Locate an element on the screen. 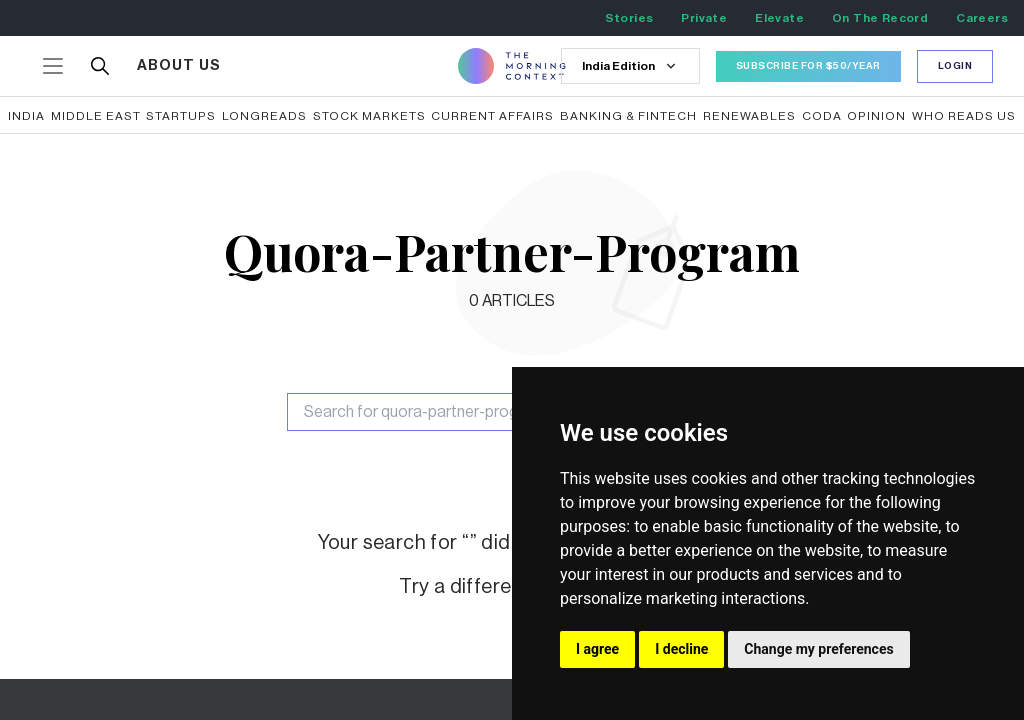  Private is located at coordinates (704, 18).